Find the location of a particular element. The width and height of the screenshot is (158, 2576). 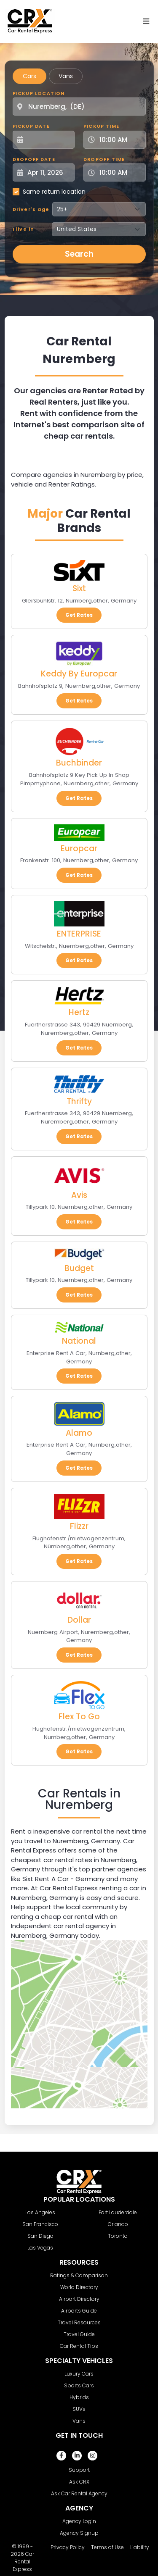

Budget is located at coordinates (79, 1268).